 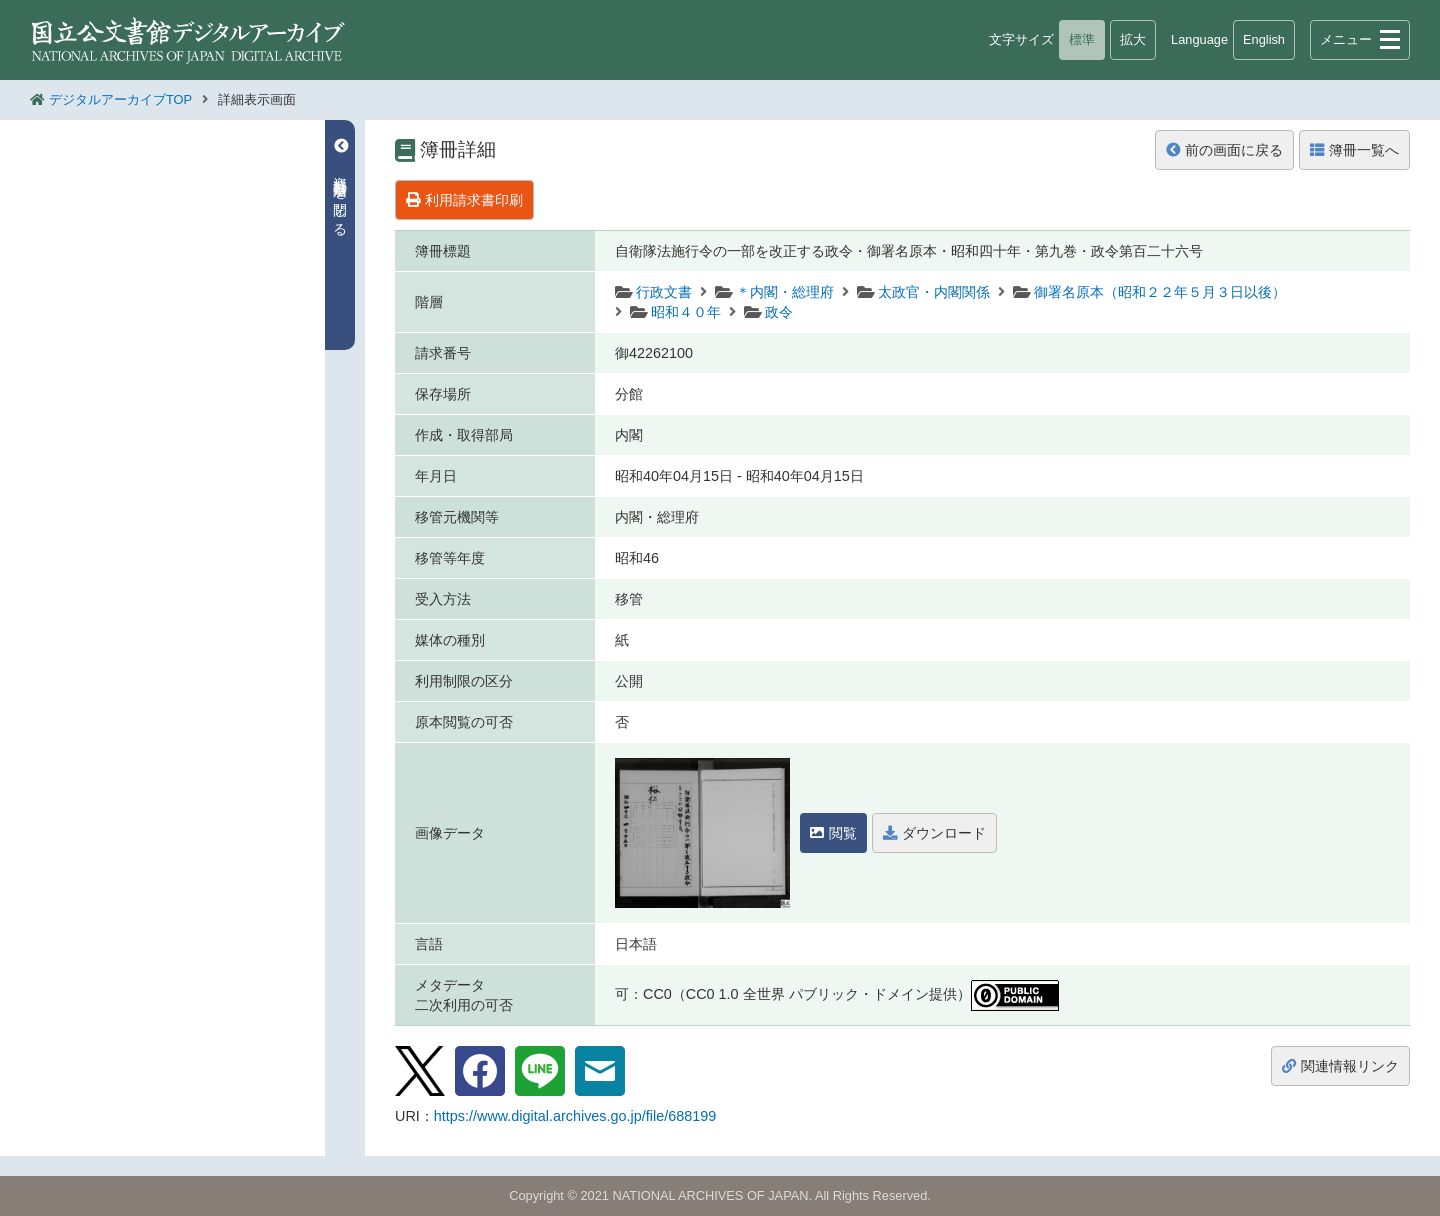 I want to click on 簿冊一覧へ, so click(x=1354, y=150).